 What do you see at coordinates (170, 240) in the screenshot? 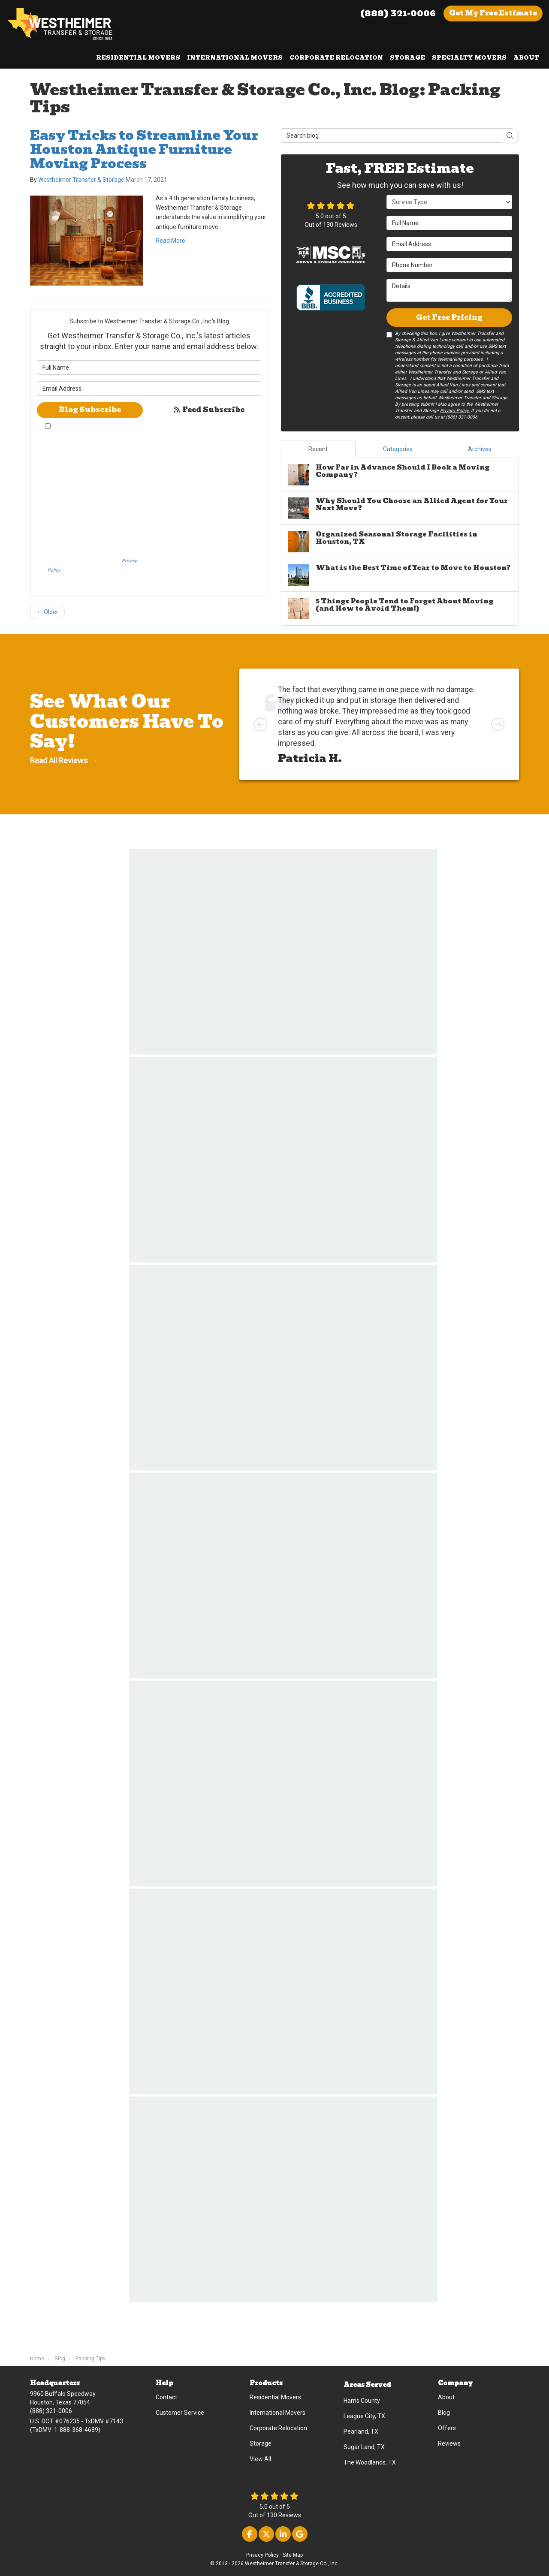
I see `Read More` at bounding box center [170, 240].